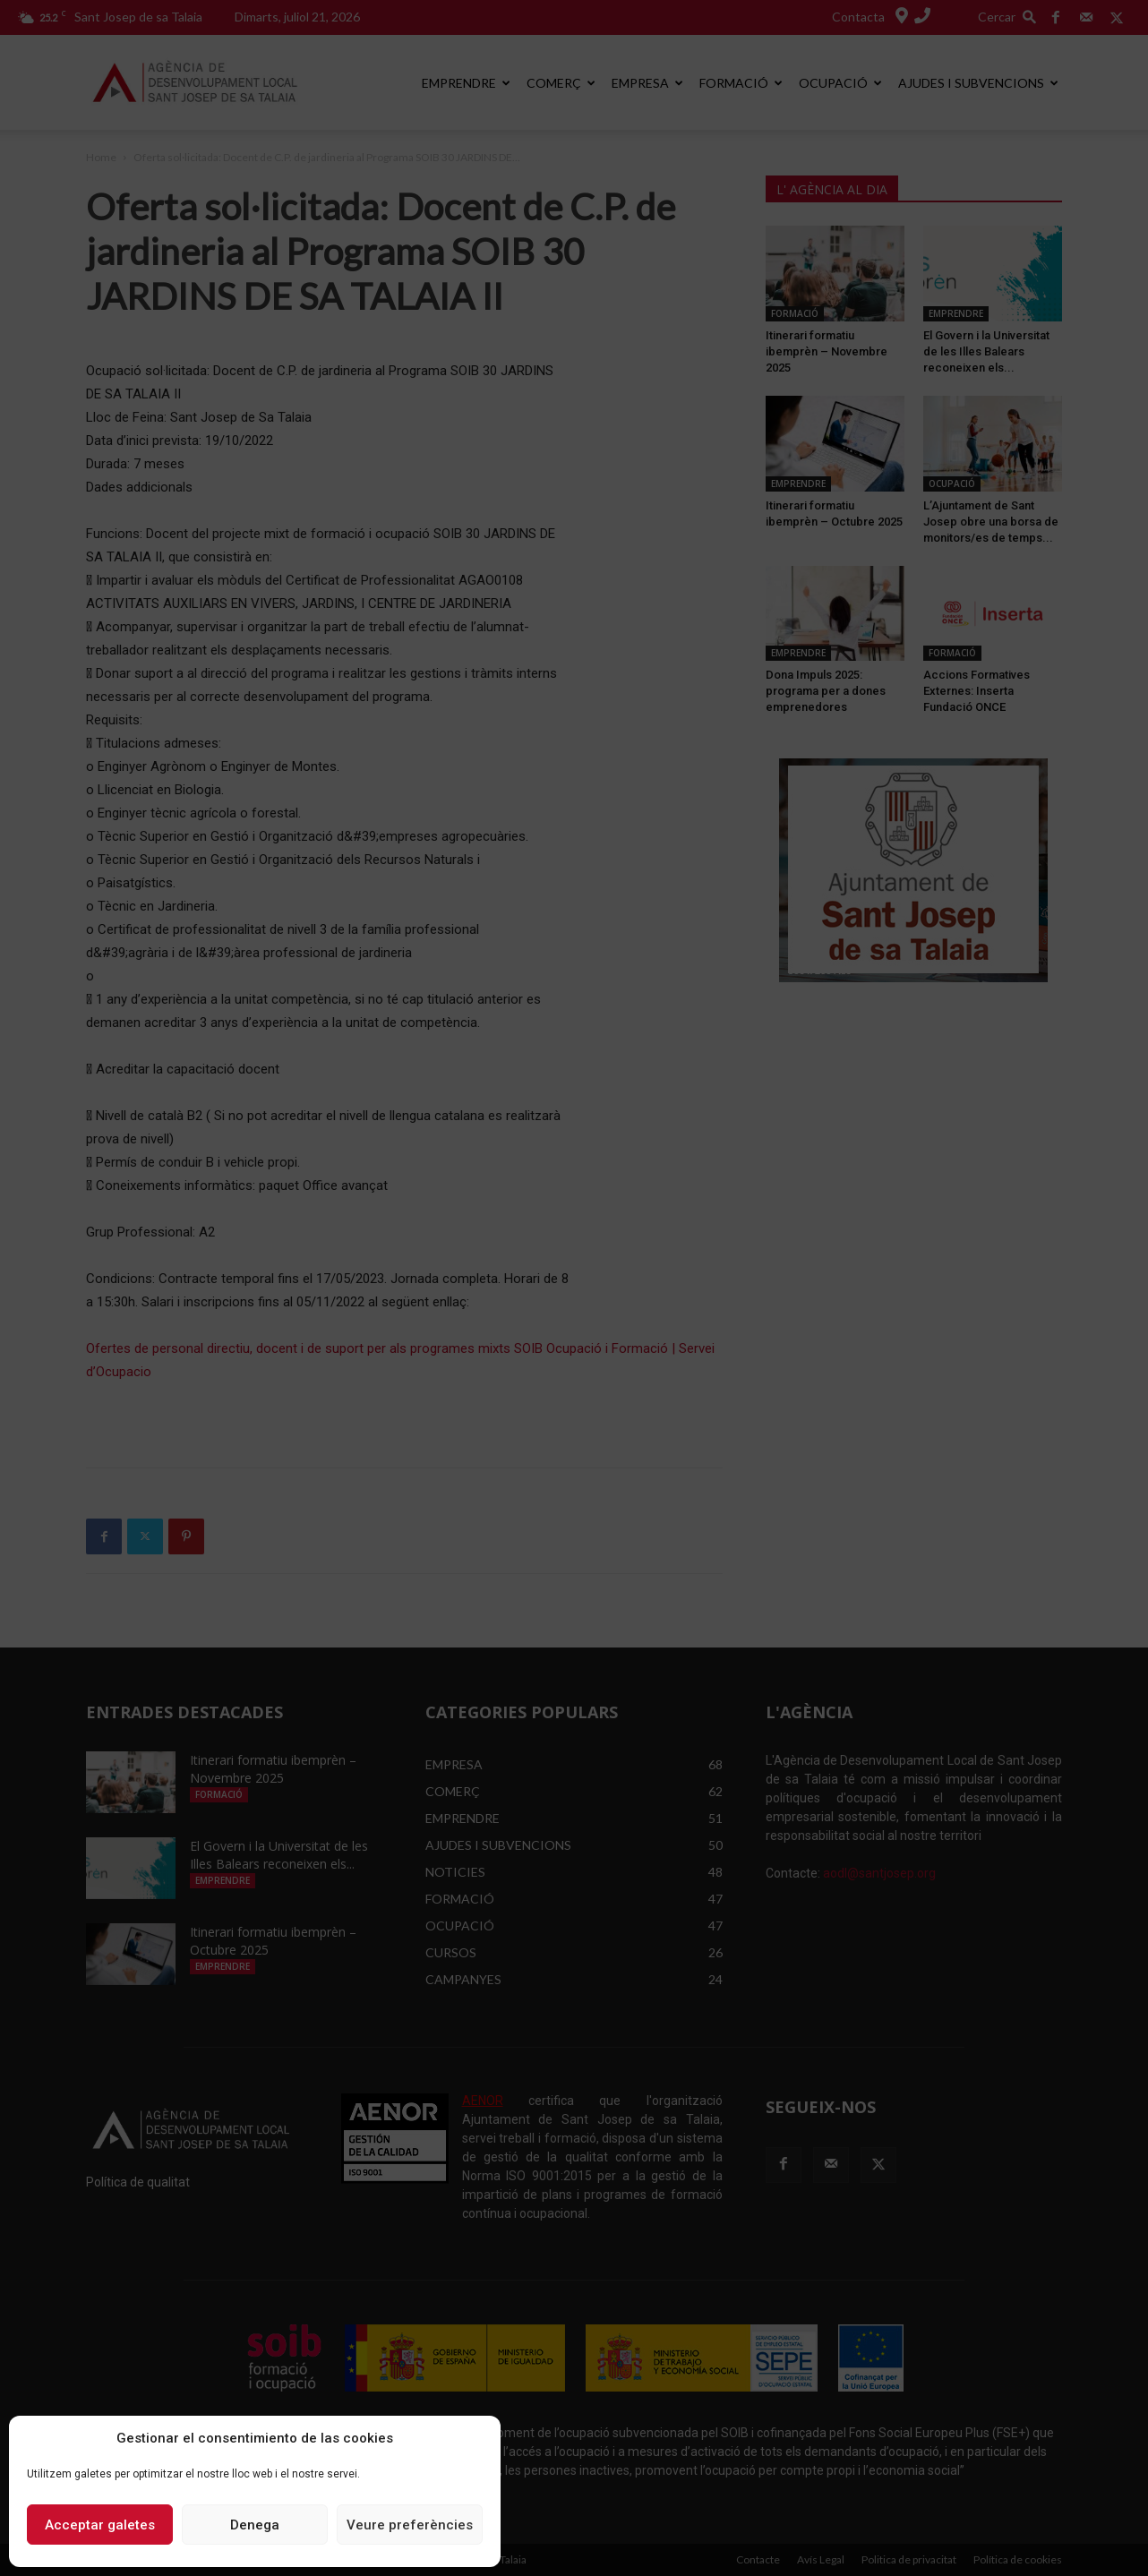 The image size is (1148, 2576). Describe the element at coordinates (410, 2525) in the screenshot. I see `Veure preferències` at that location.